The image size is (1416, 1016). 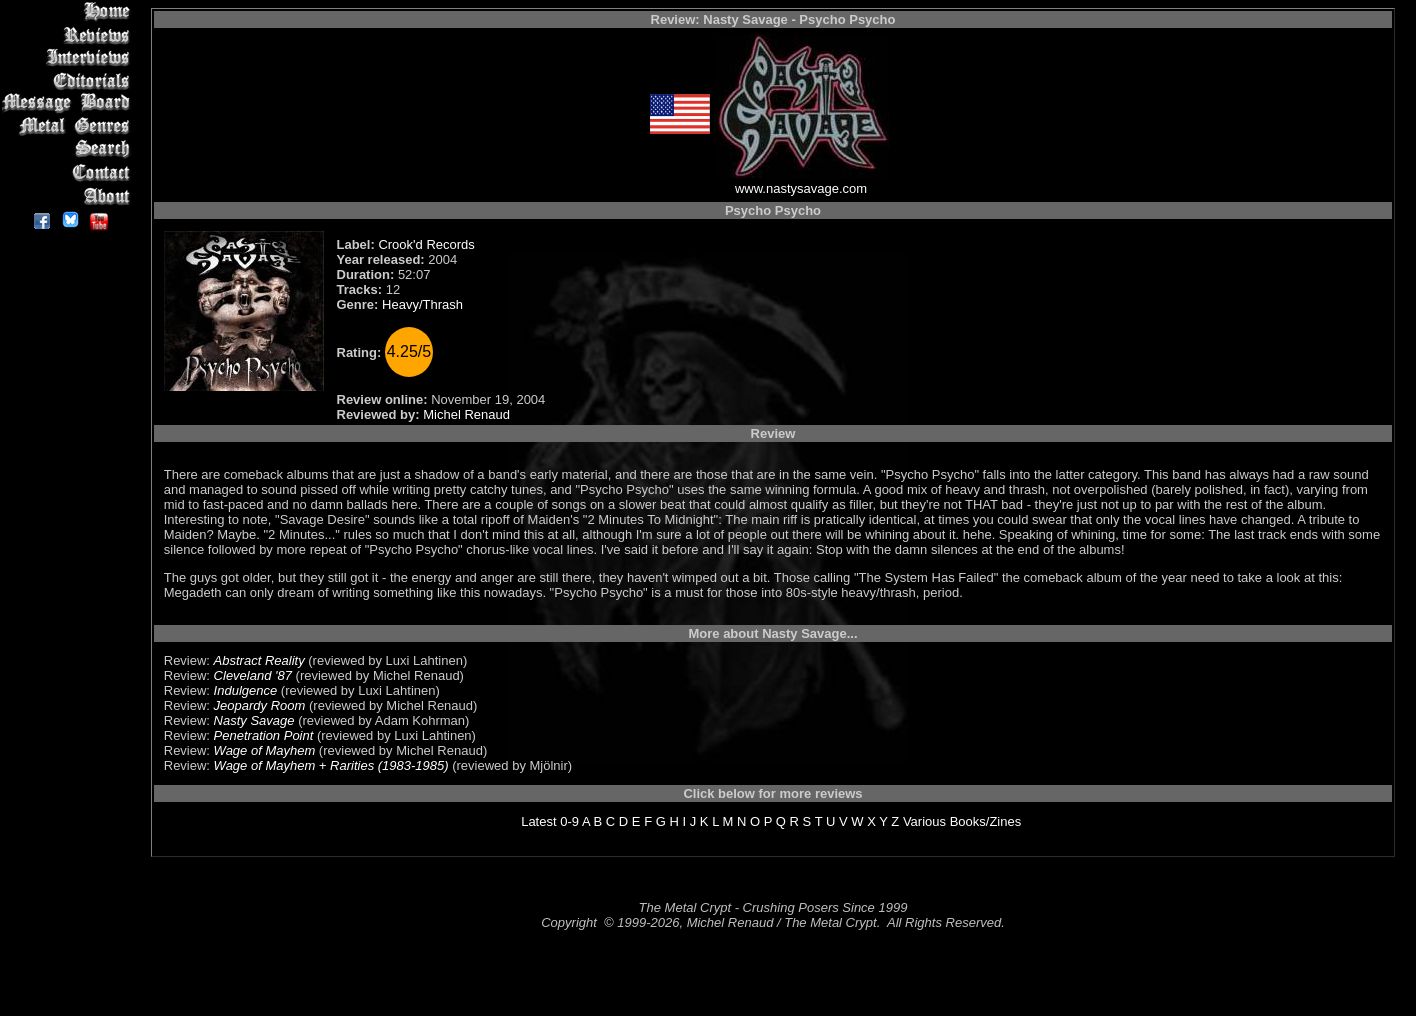 I want to click on Jeopardy Room, so click(x=260, y=705).